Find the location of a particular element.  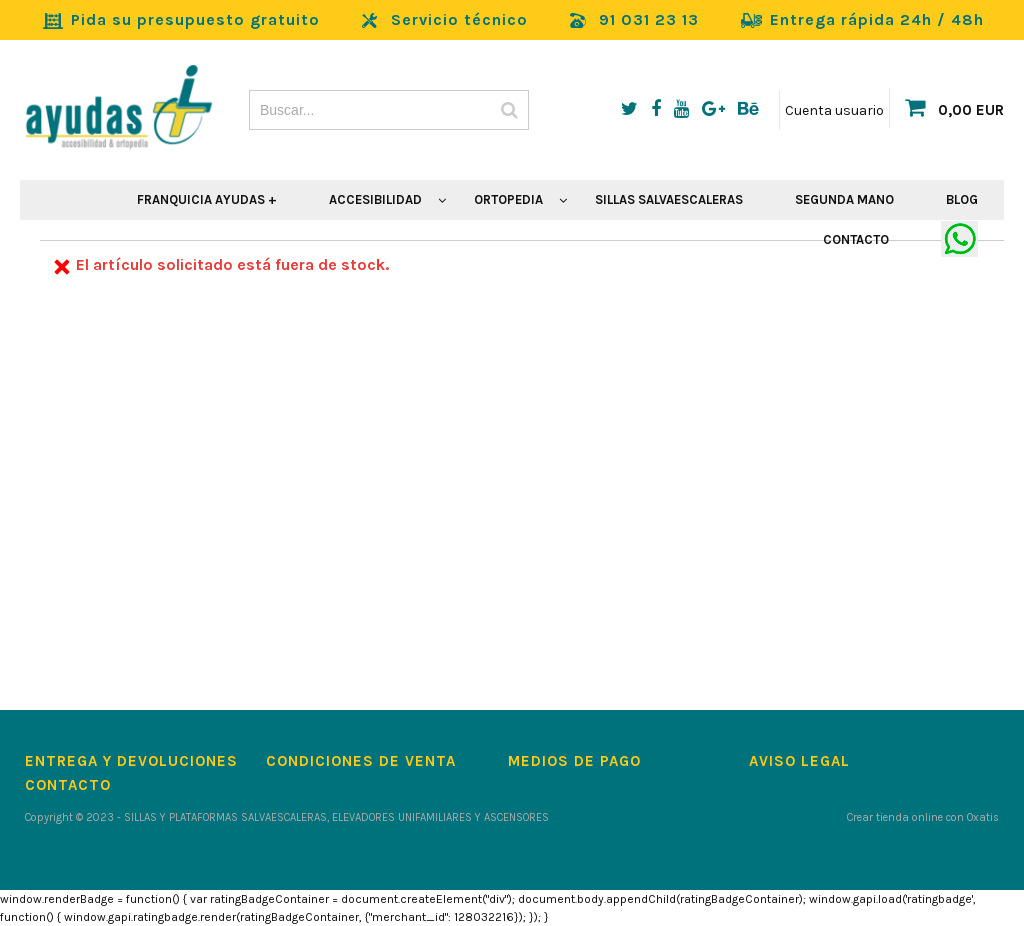

CONTACTO is located at coordinates (856, 239).